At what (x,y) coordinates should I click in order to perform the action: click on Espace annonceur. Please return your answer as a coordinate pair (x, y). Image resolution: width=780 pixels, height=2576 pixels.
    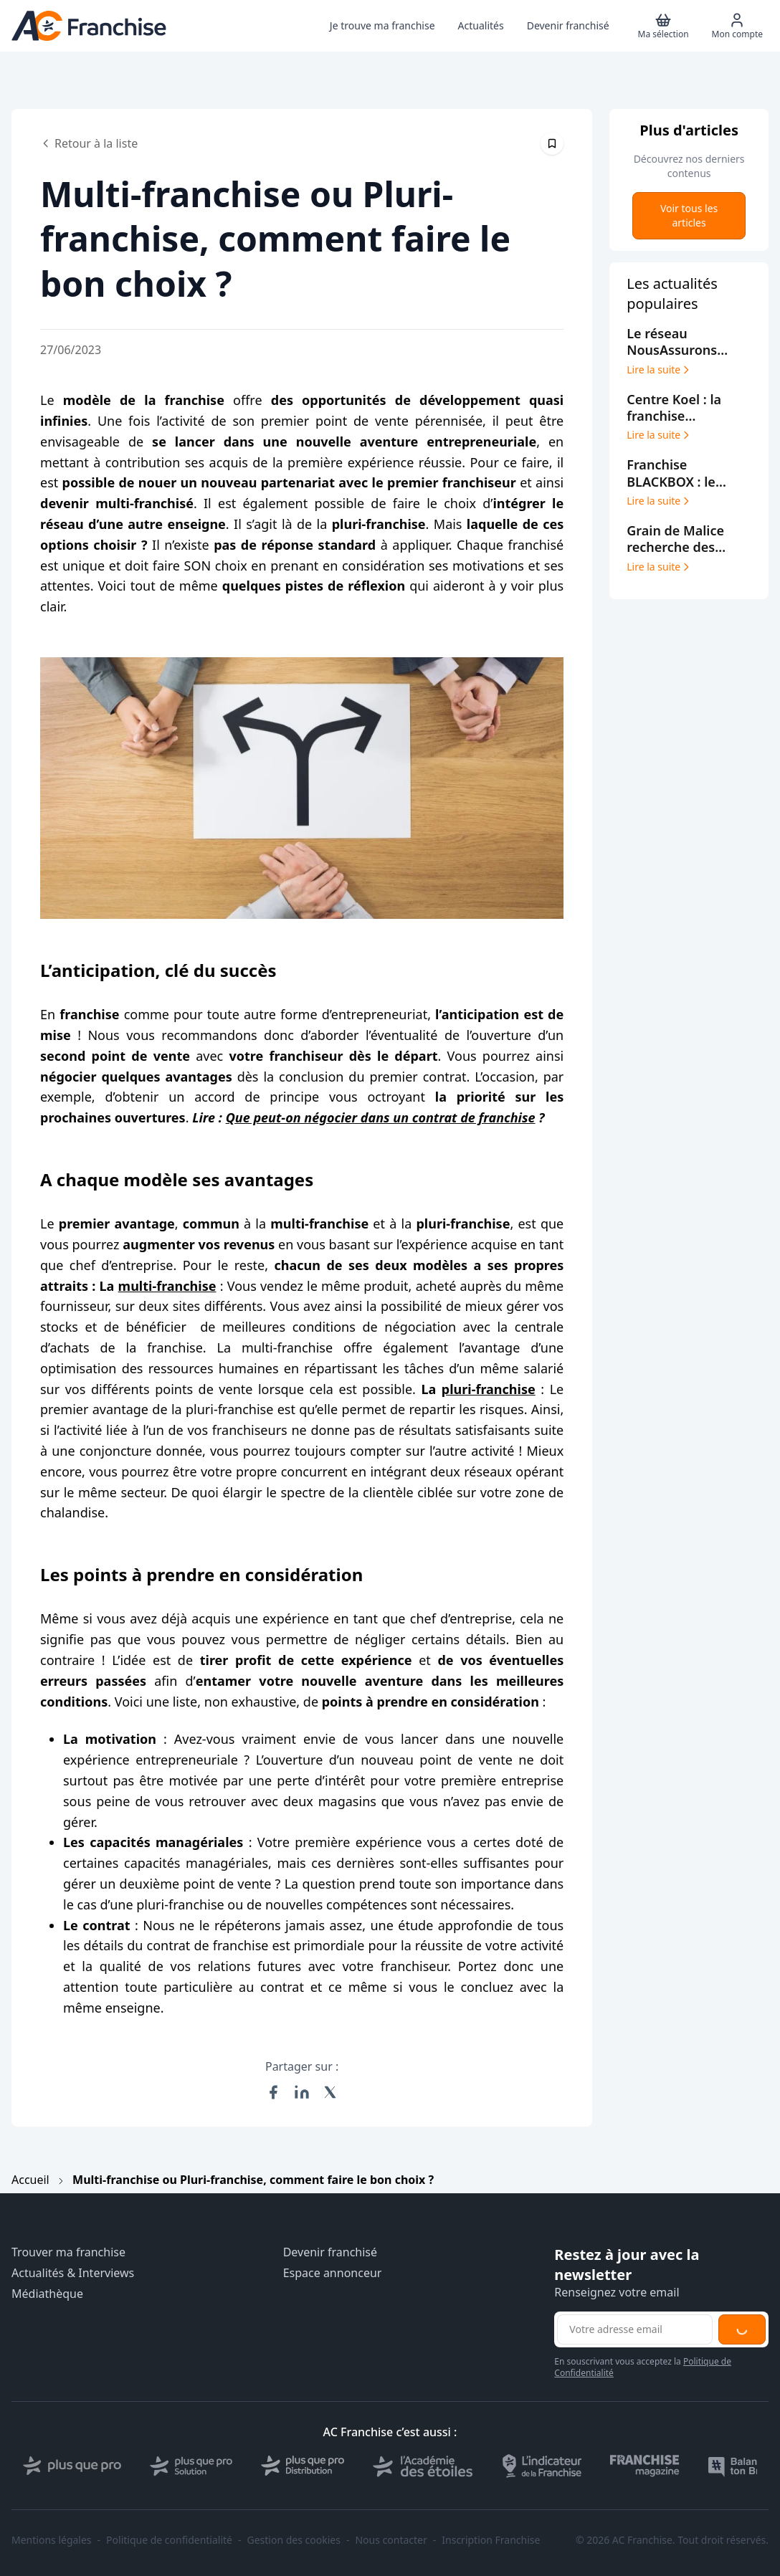
    Looking at the image, I should click on (332, 2273).